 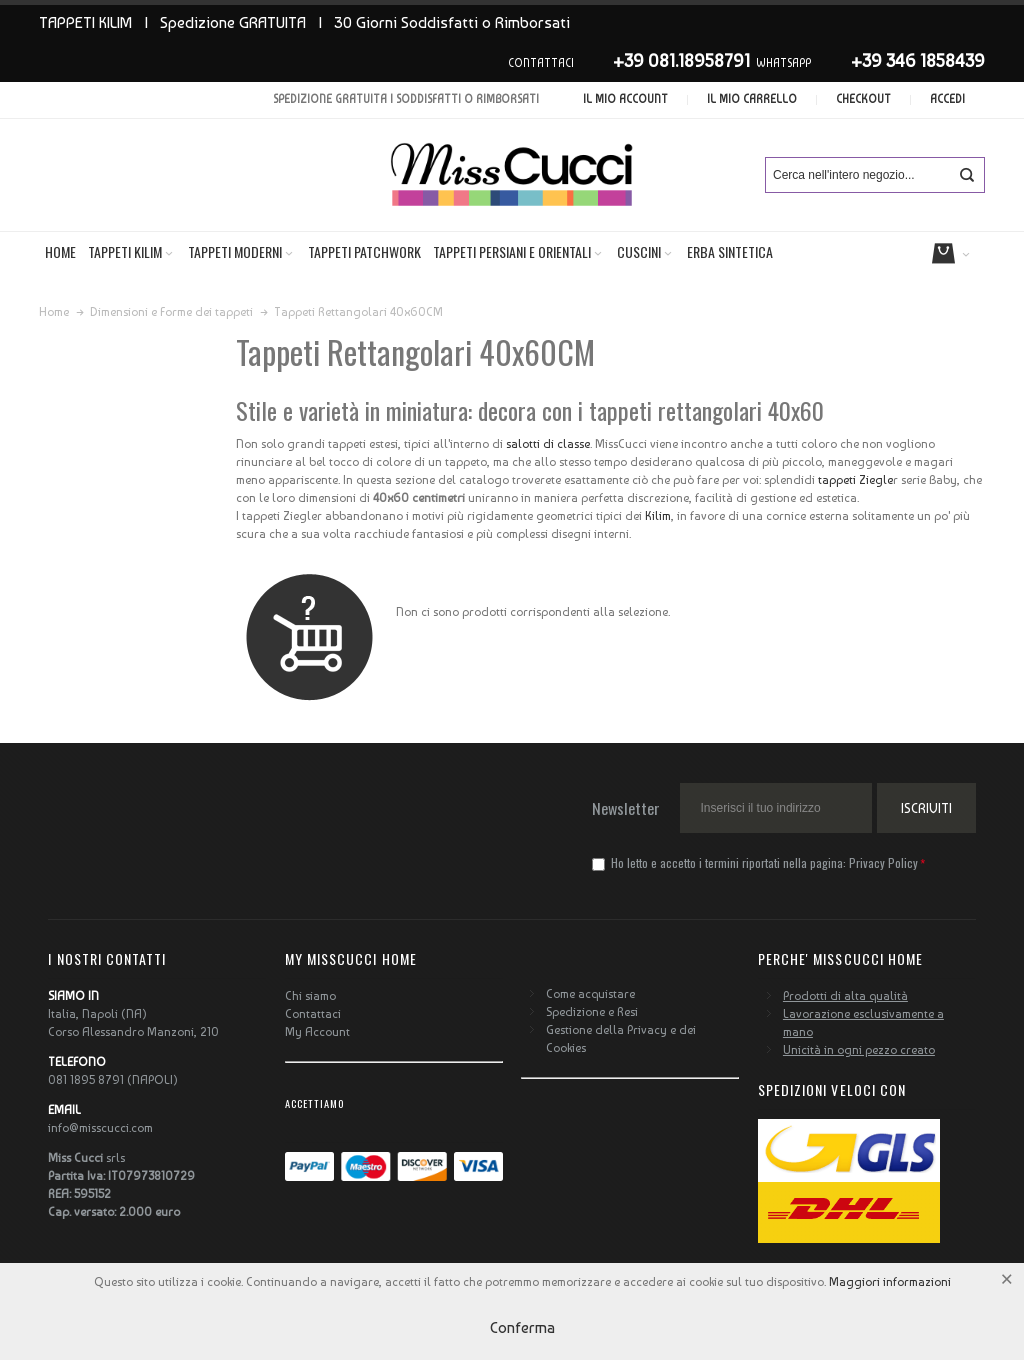 What do you see at coordinates (548, 444) in the screenshot?
I see `salotti di classe` at bounding box center [548, 444].